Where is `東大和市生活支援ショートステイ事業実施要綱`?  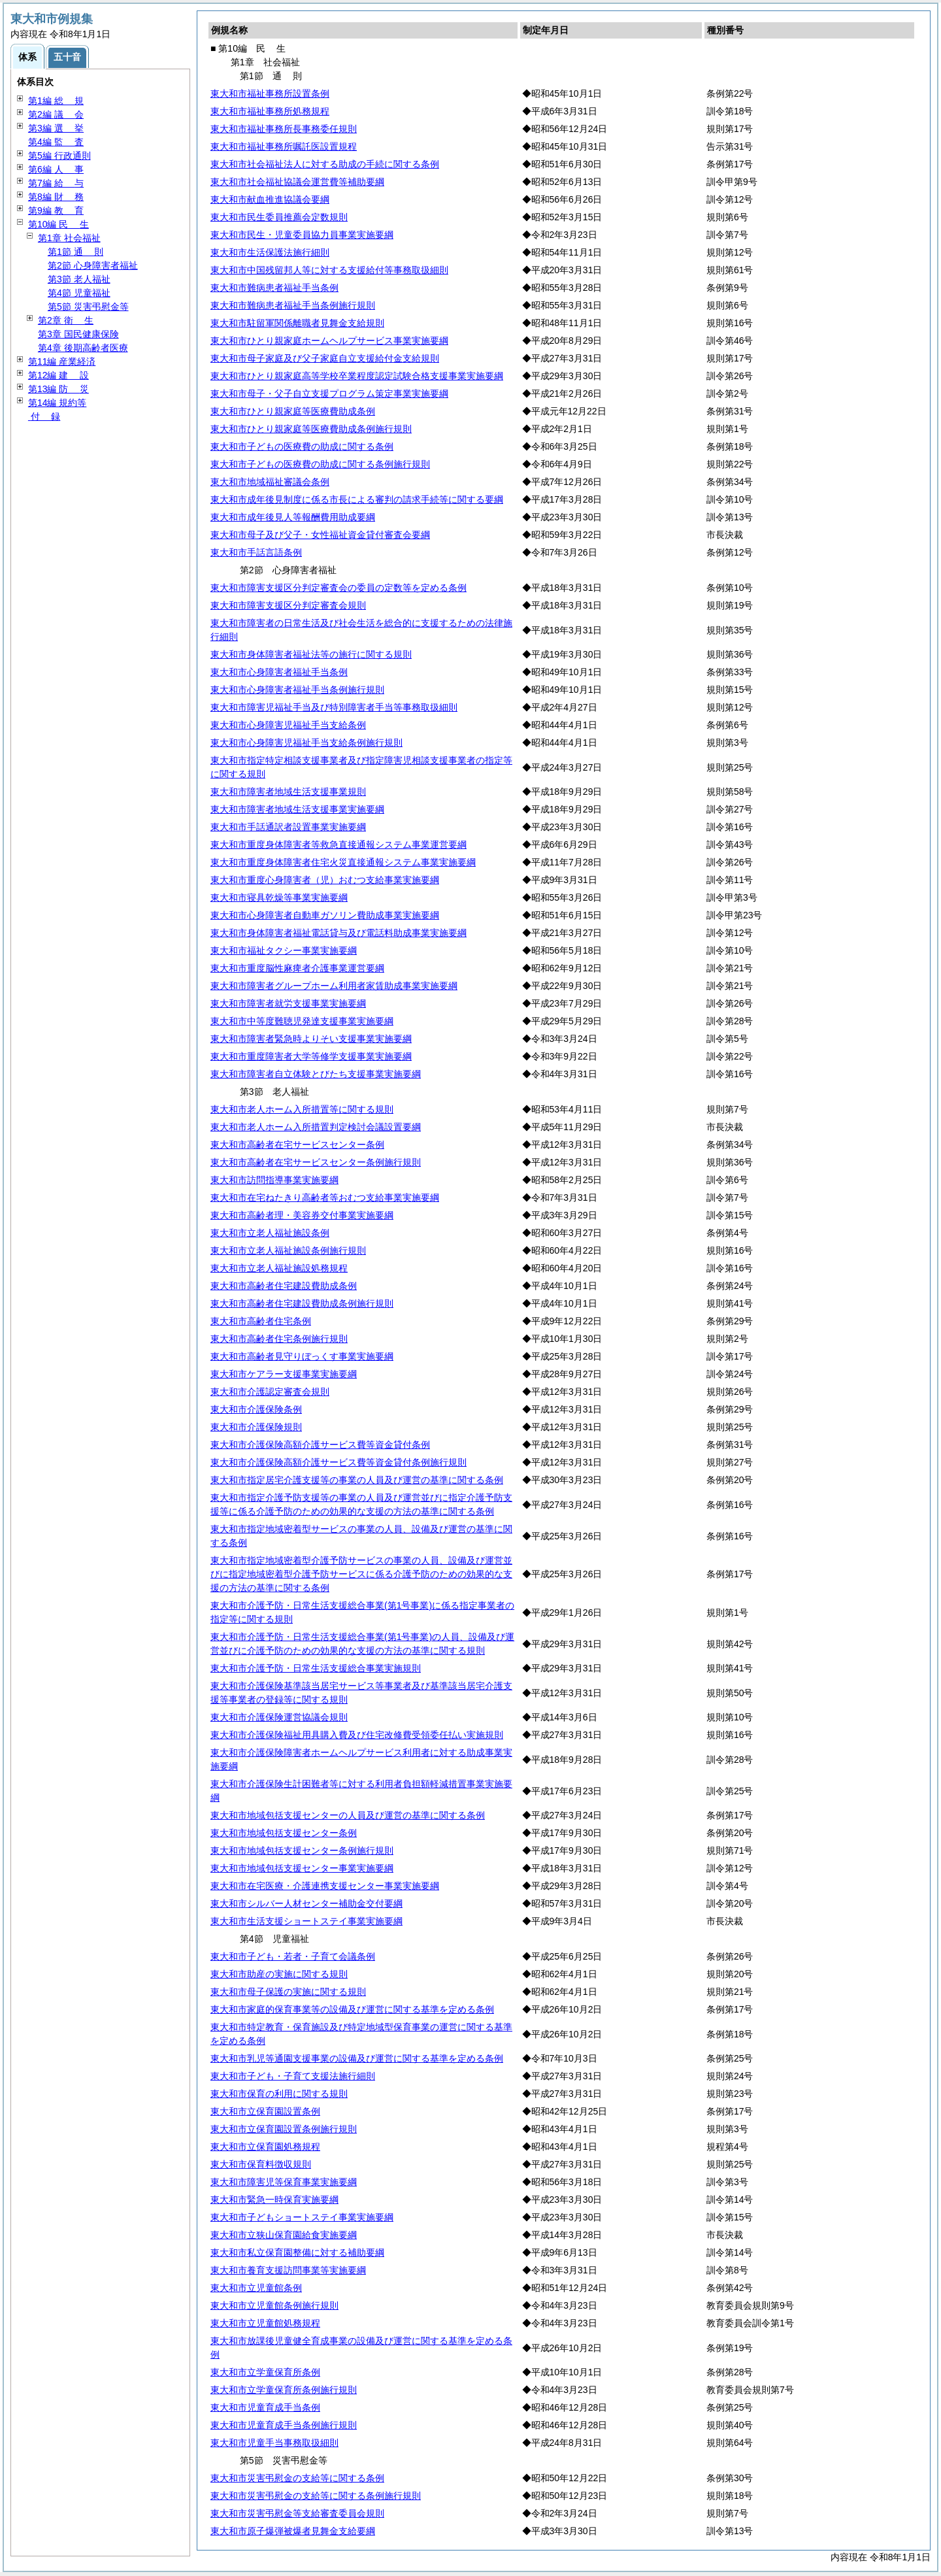
東大和市生活支援ショートステイ事業実施要綱 is located at coordinates (306, 1921).